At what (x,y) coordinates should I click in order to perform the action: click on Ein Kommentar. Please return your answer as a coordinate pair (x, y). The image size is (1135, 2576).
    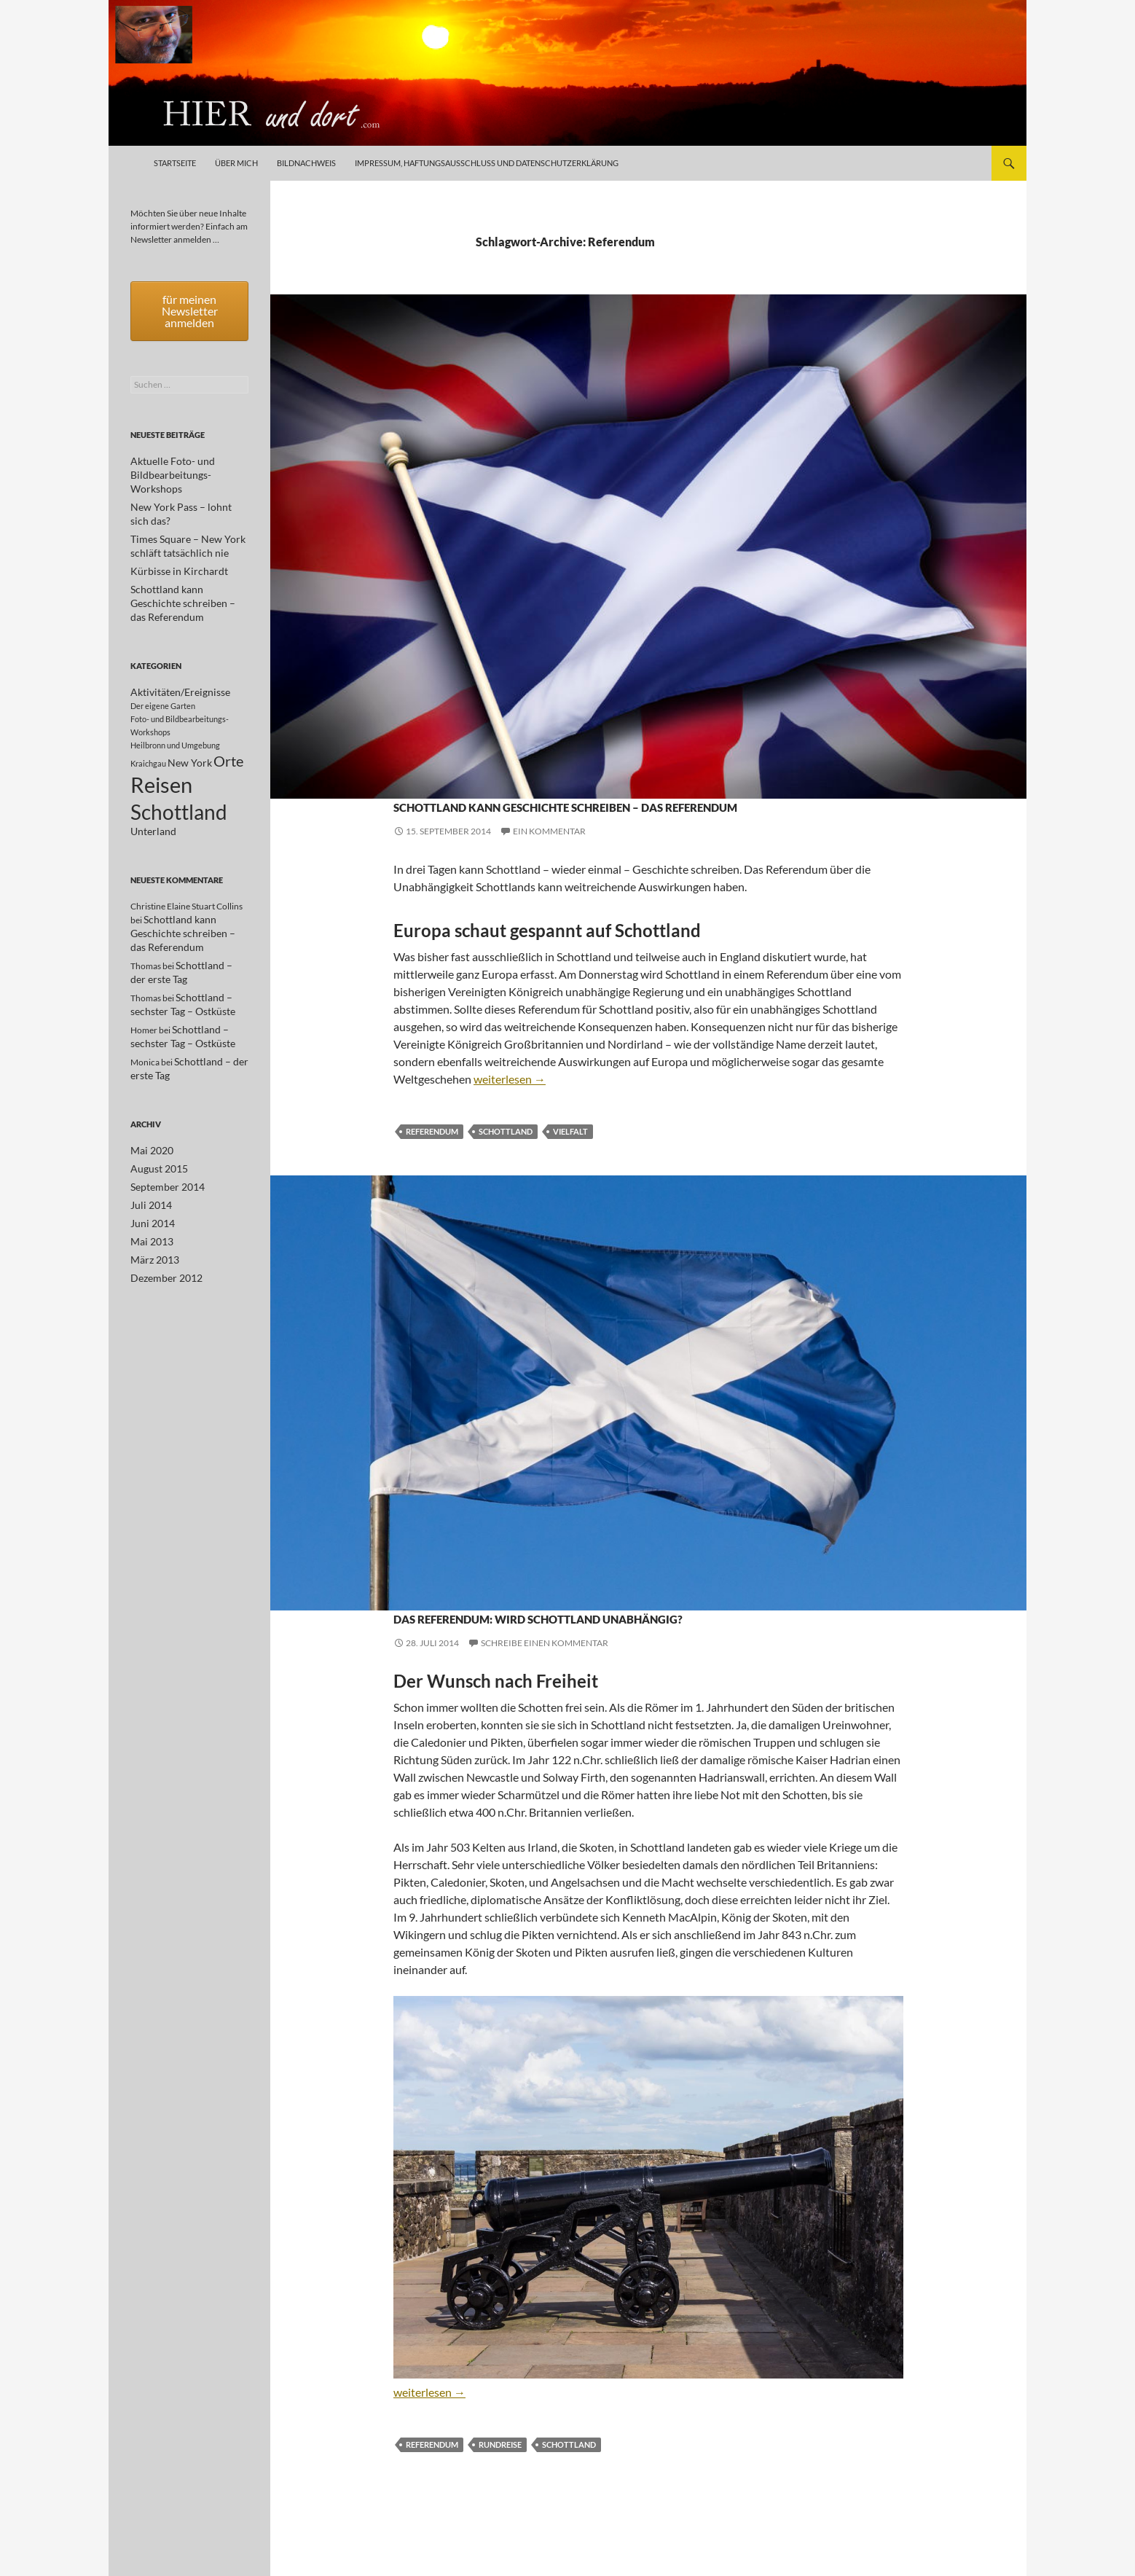
    Looking at the image, I should click on (549, 857).